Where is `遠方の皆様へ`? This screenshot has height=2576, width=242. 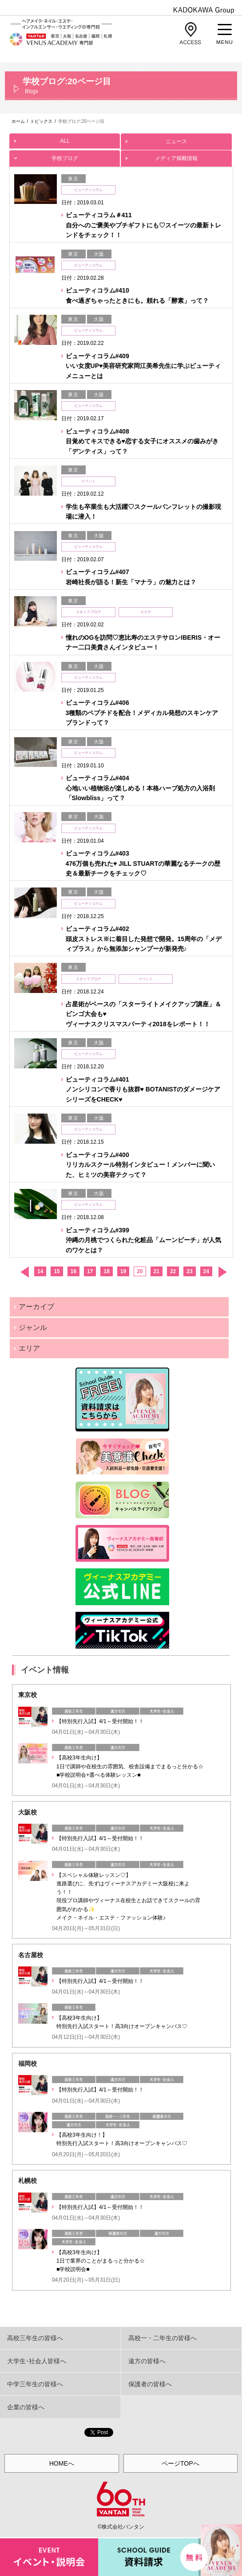 遠方の皆様へ is located at coordinates (147, 2361).